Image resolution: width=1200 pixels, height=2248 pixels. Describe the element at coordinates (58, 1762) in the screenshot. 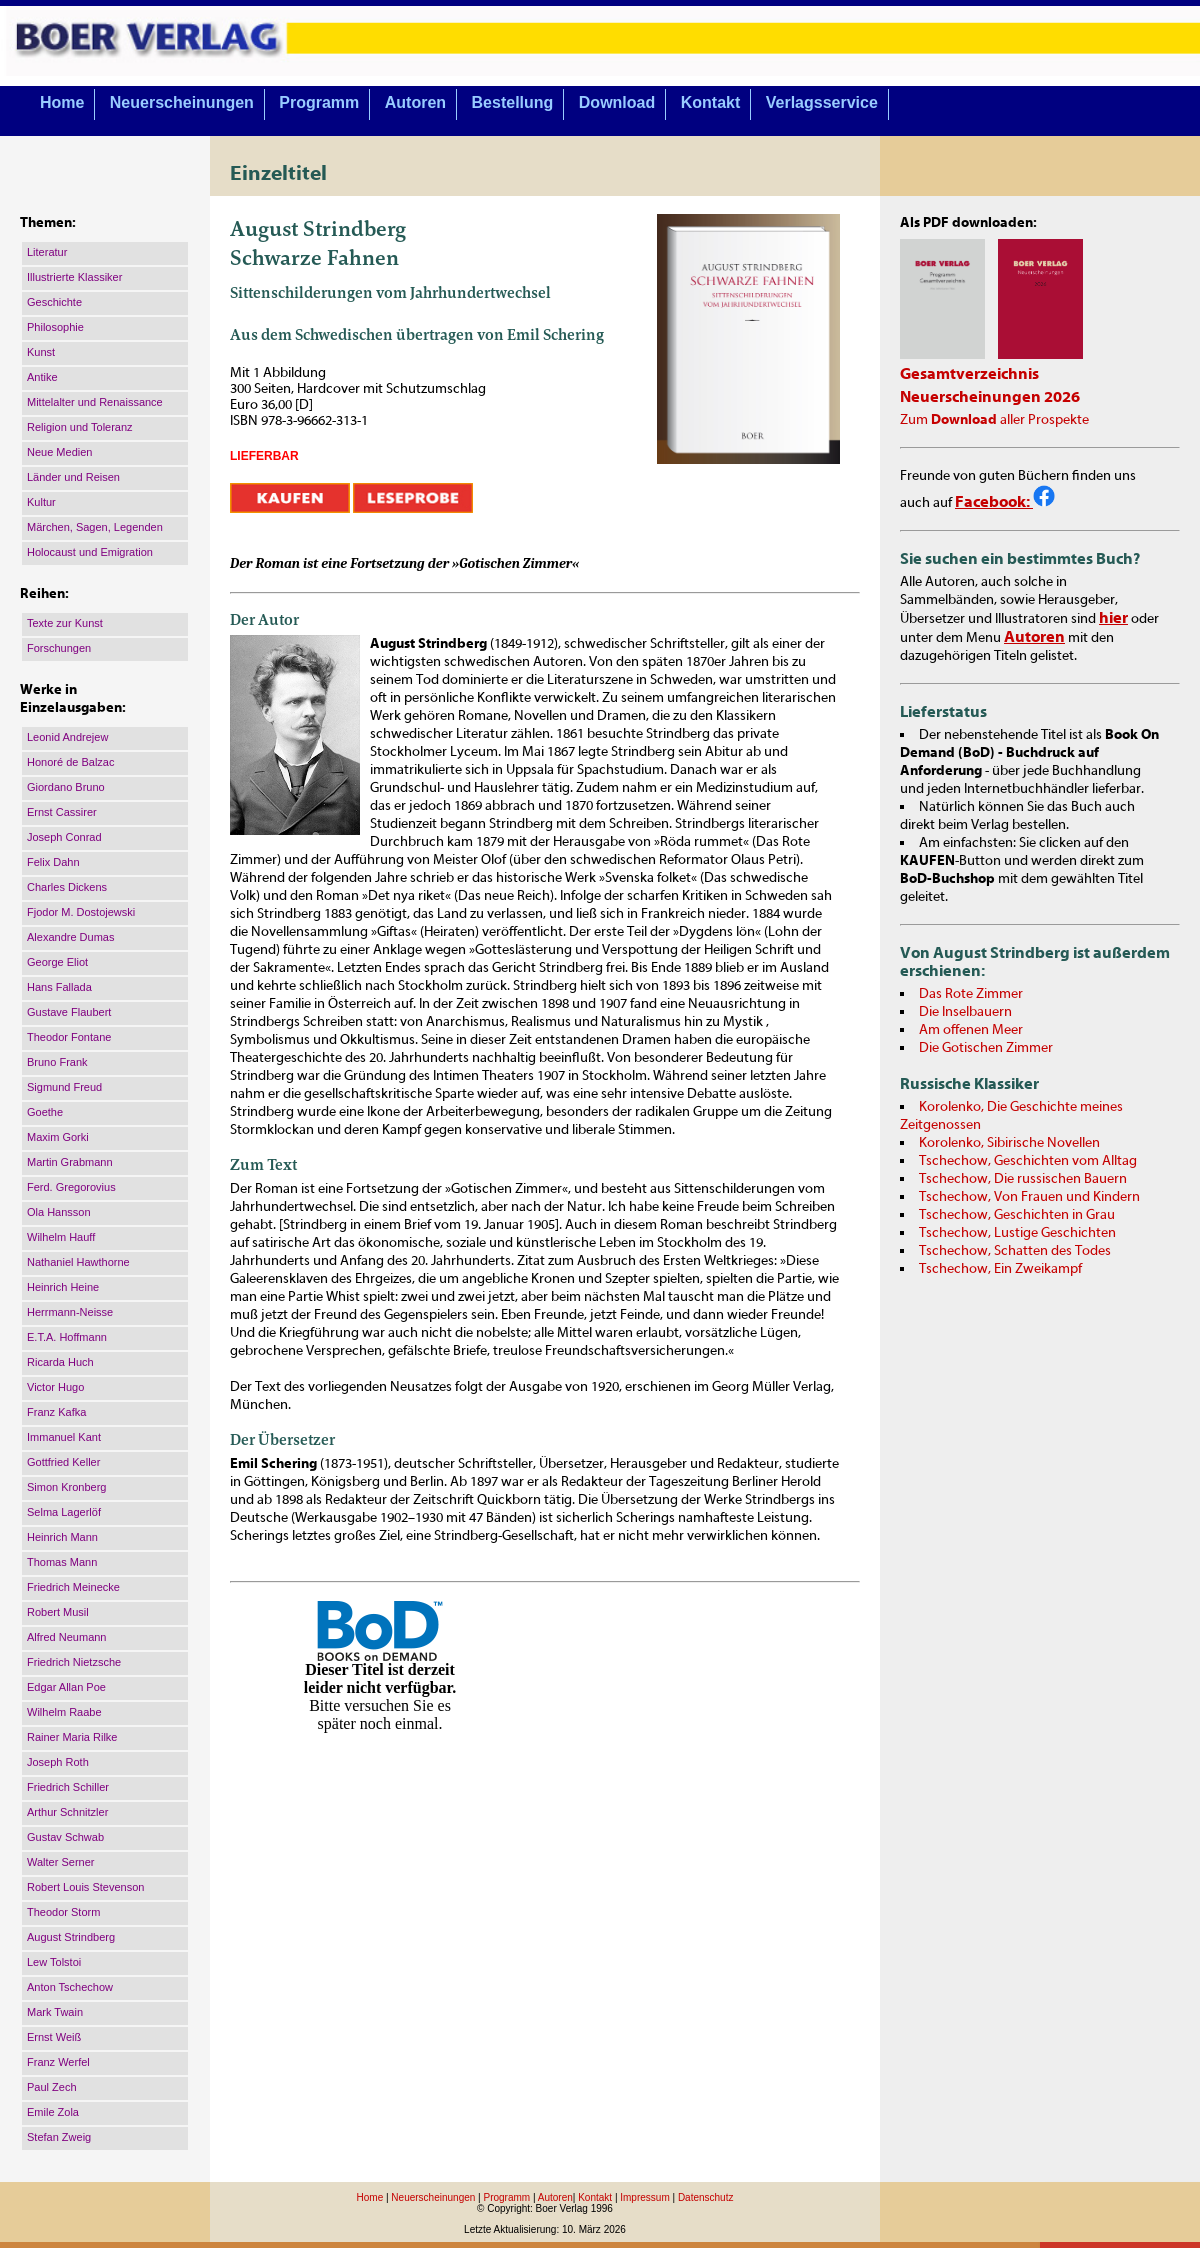

I see `Joseph Roth` at that location.